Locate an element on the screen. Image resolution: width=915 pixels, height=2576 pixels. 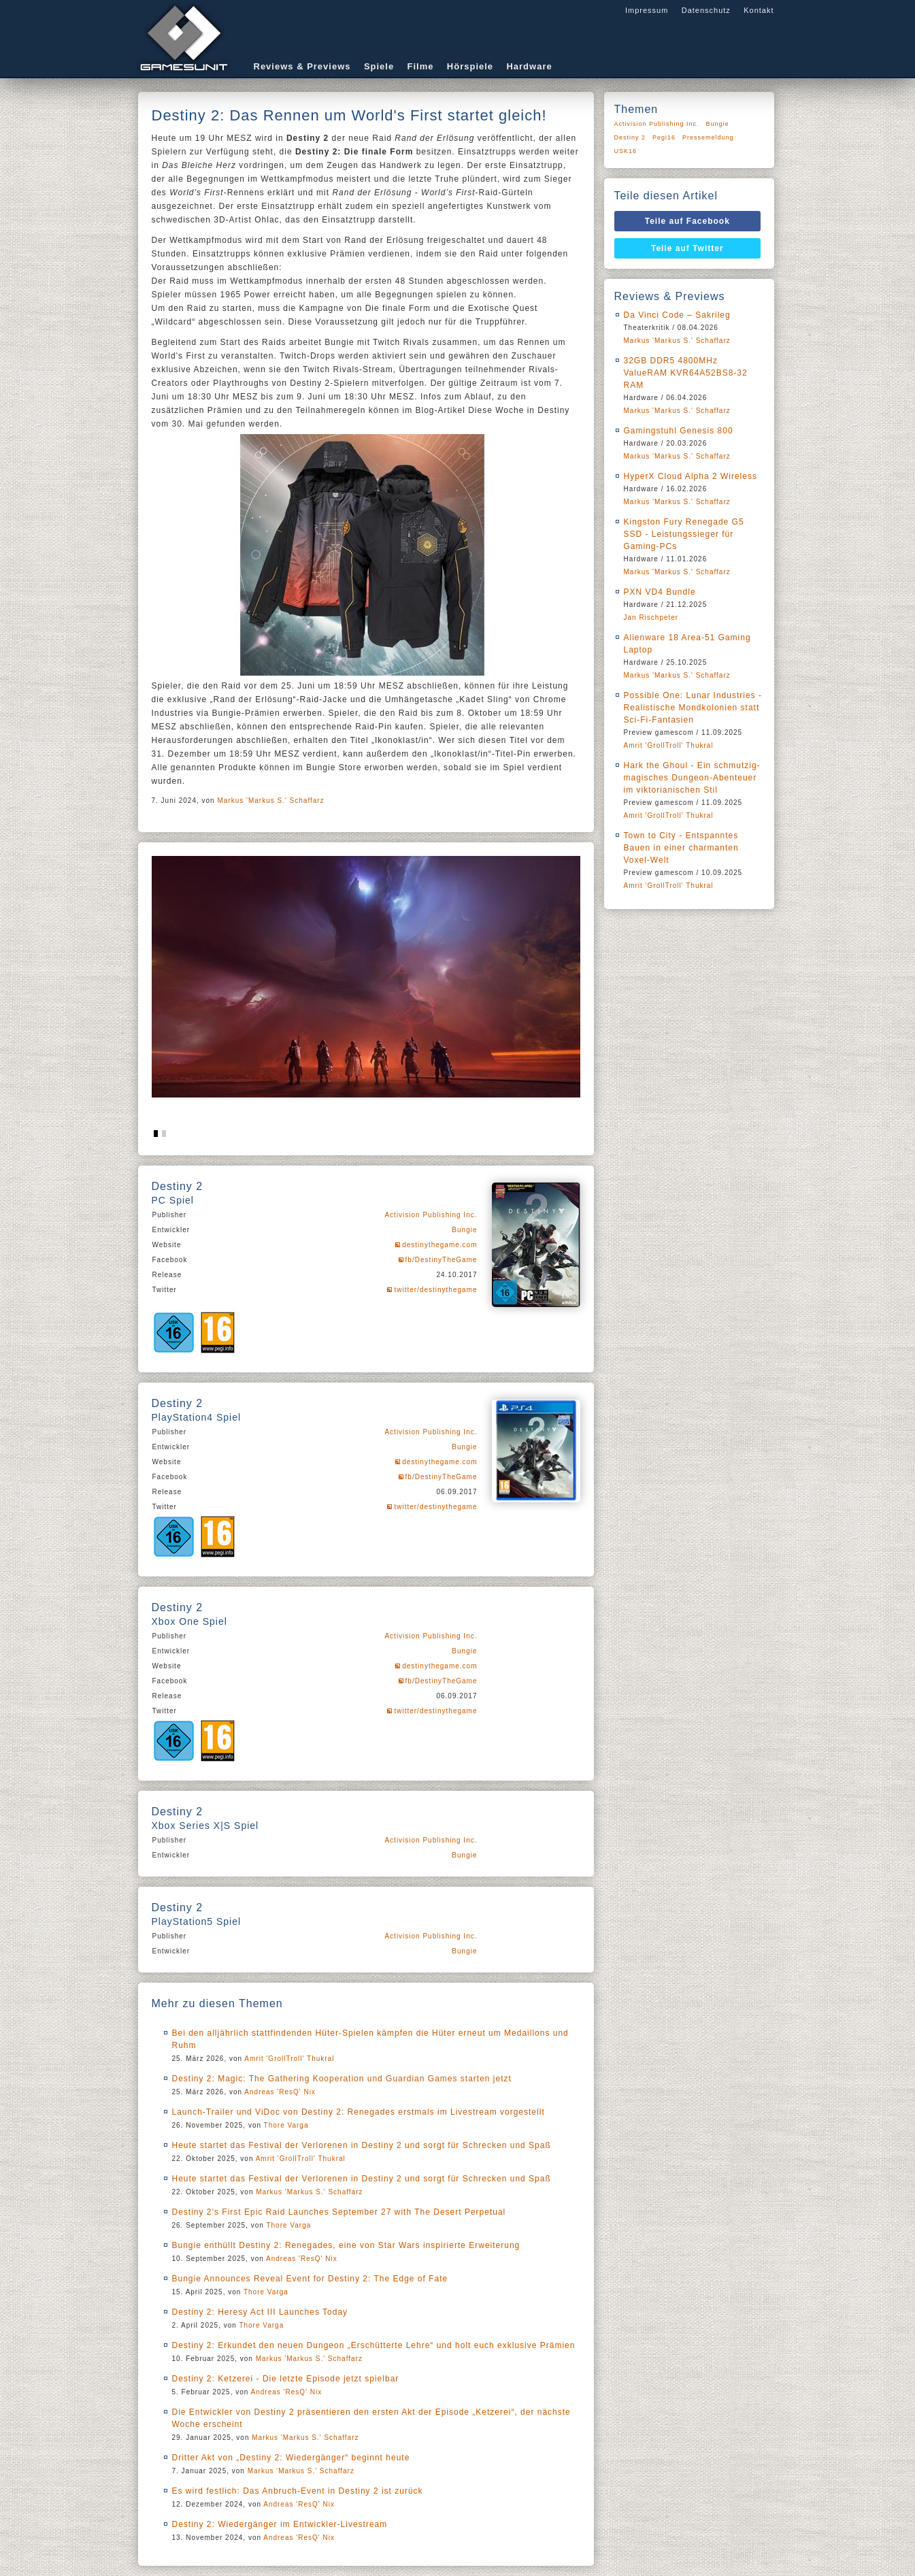
Destiny 2 is located at coordinates (630, 137).